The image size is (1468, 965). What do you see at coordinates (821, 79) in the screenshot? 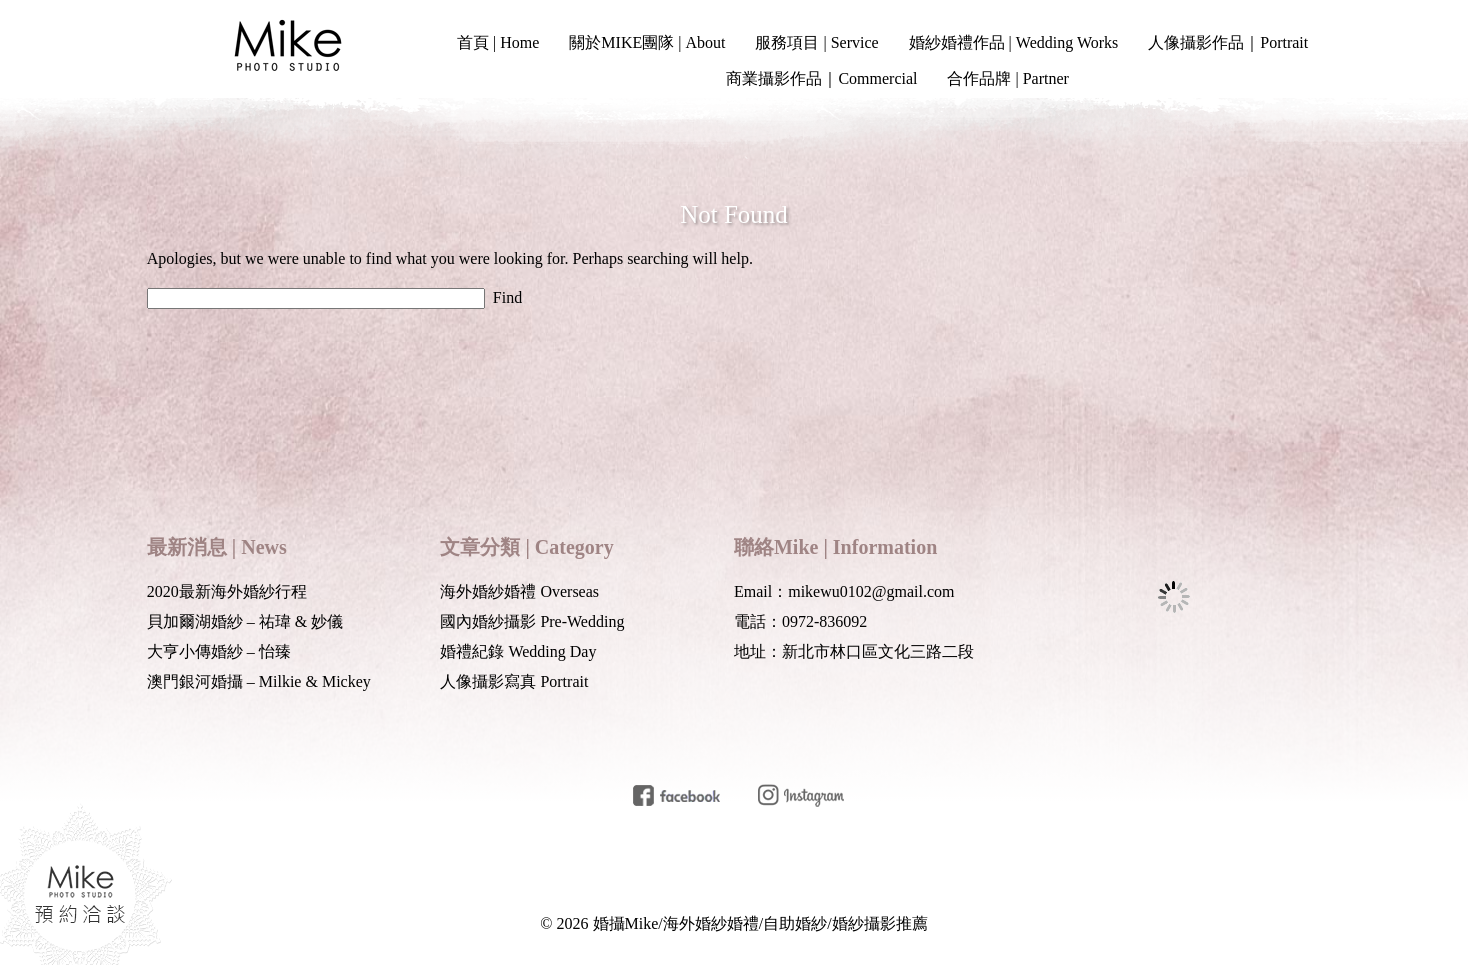
I see `商業攝影作品｜Commercial` at bounding box center [821, 79].